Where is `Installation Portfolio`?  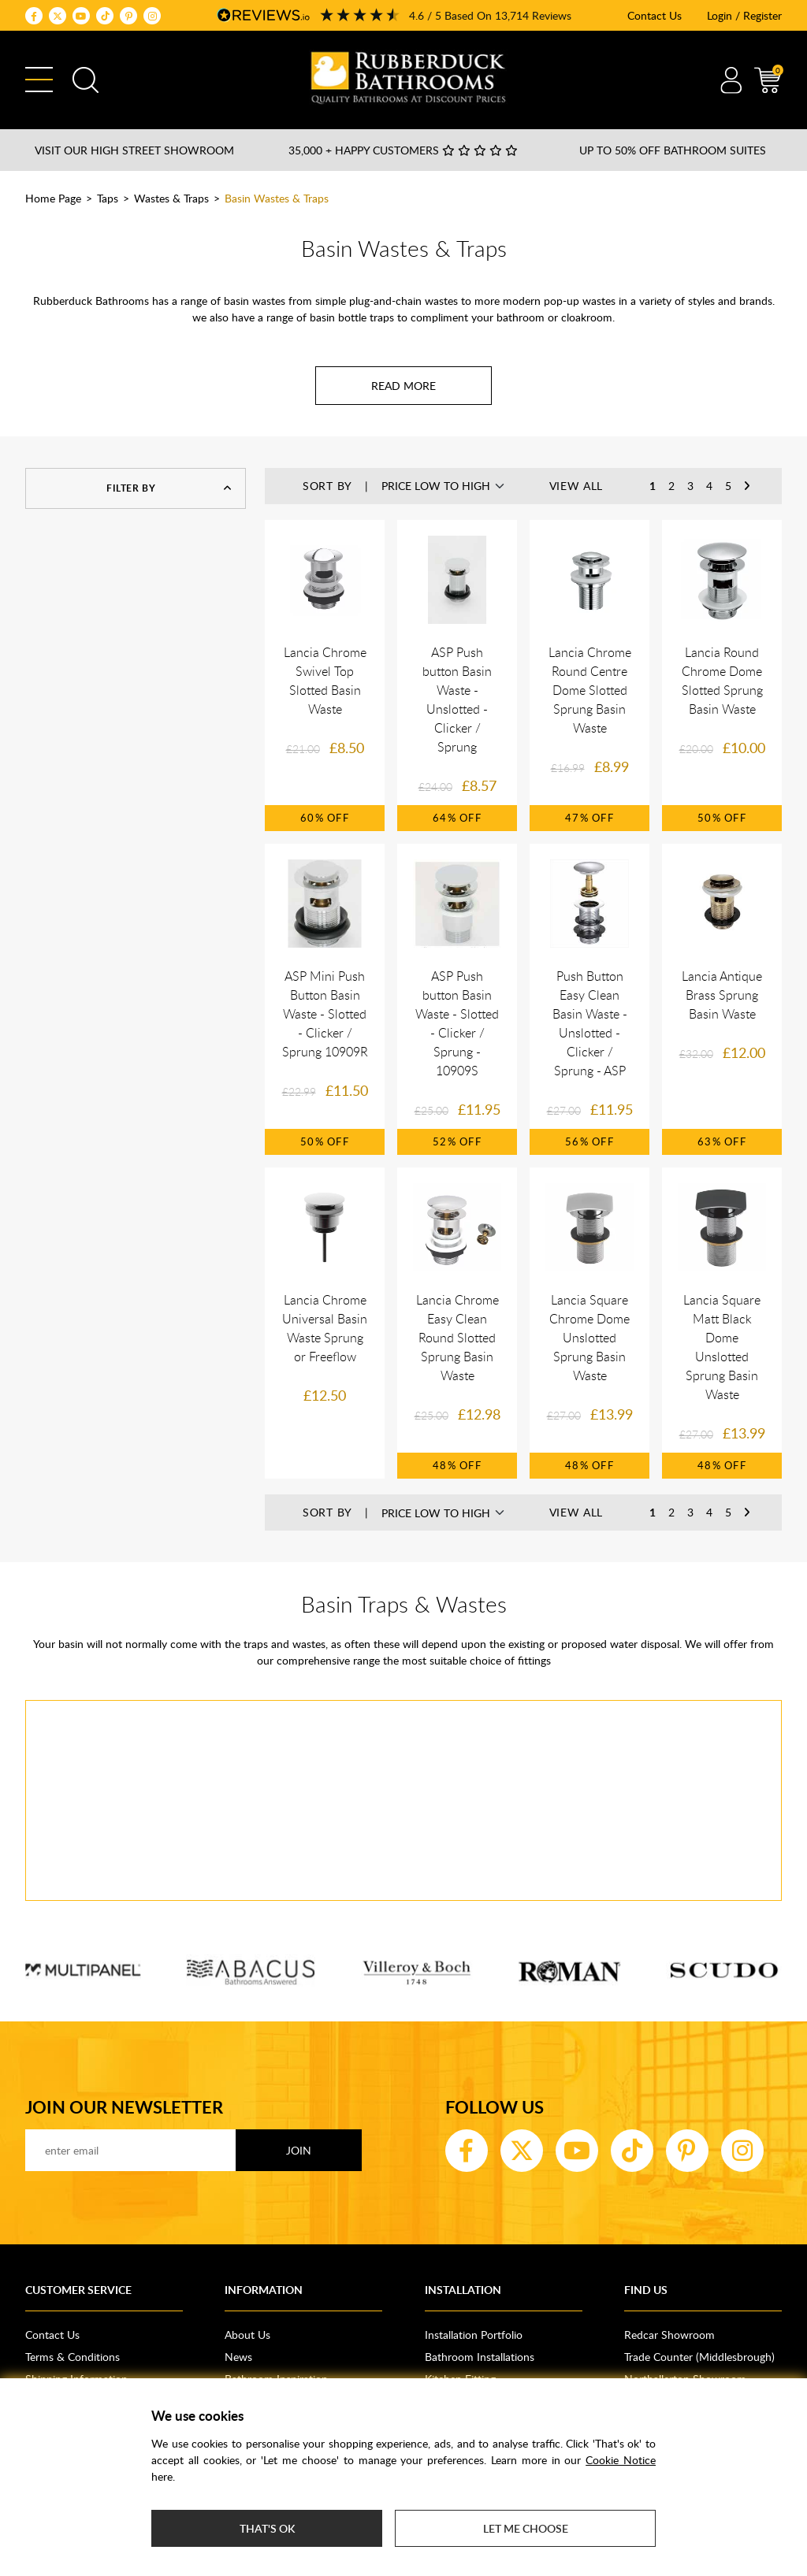 Installation Portfolio is located at coordinates (474, 2334).